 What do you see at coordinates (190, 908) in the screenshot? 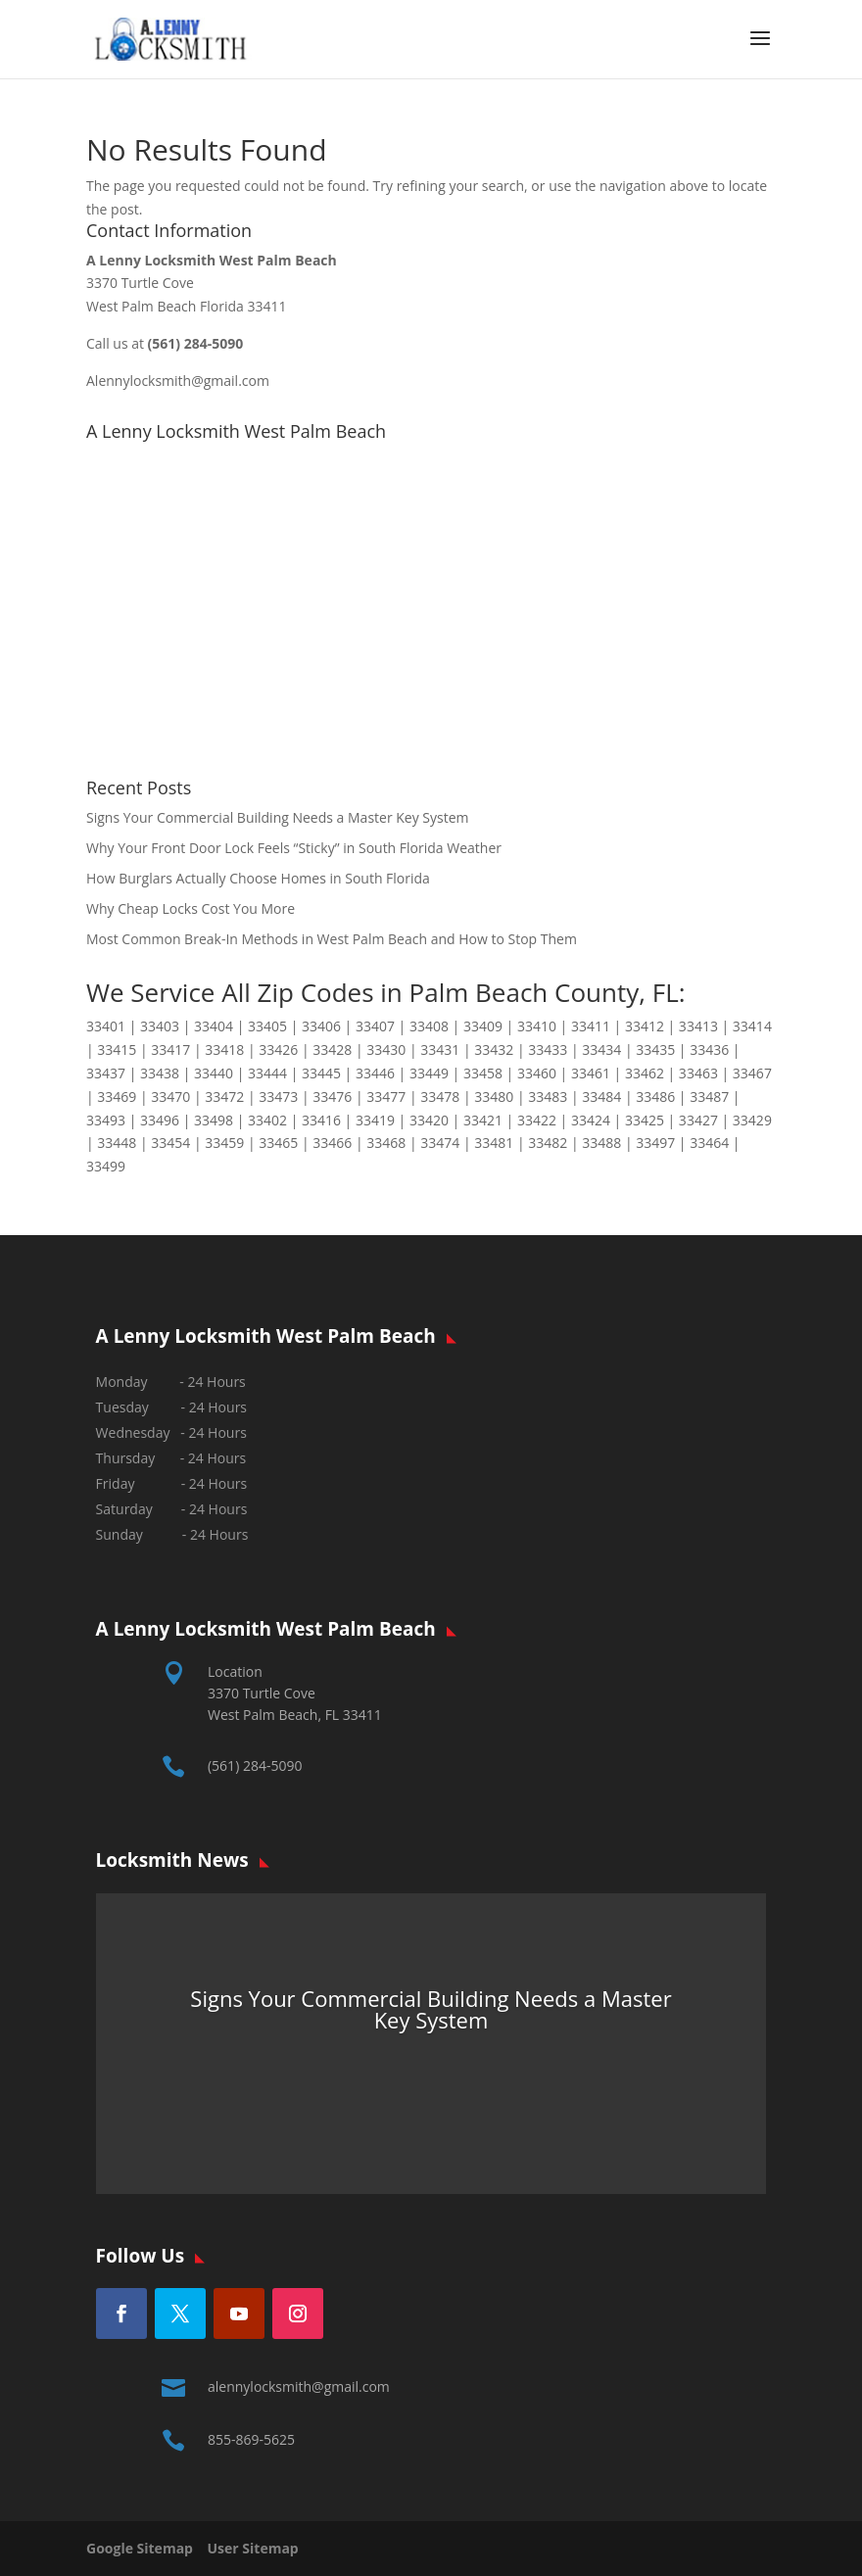
I see `Why Cheap Locks Cost You More` at bounding box center [190, 908].